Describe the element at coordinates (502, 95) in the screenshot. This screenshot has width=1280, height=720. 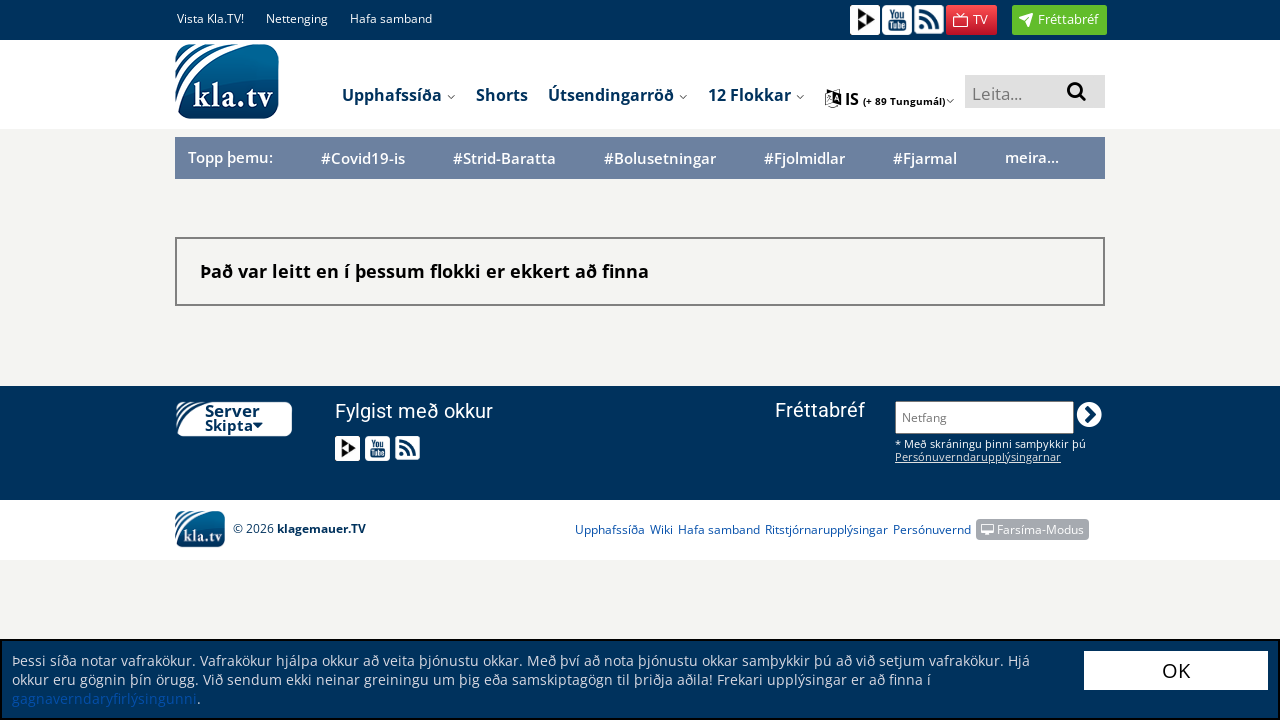
I see `Shorts` at that location.